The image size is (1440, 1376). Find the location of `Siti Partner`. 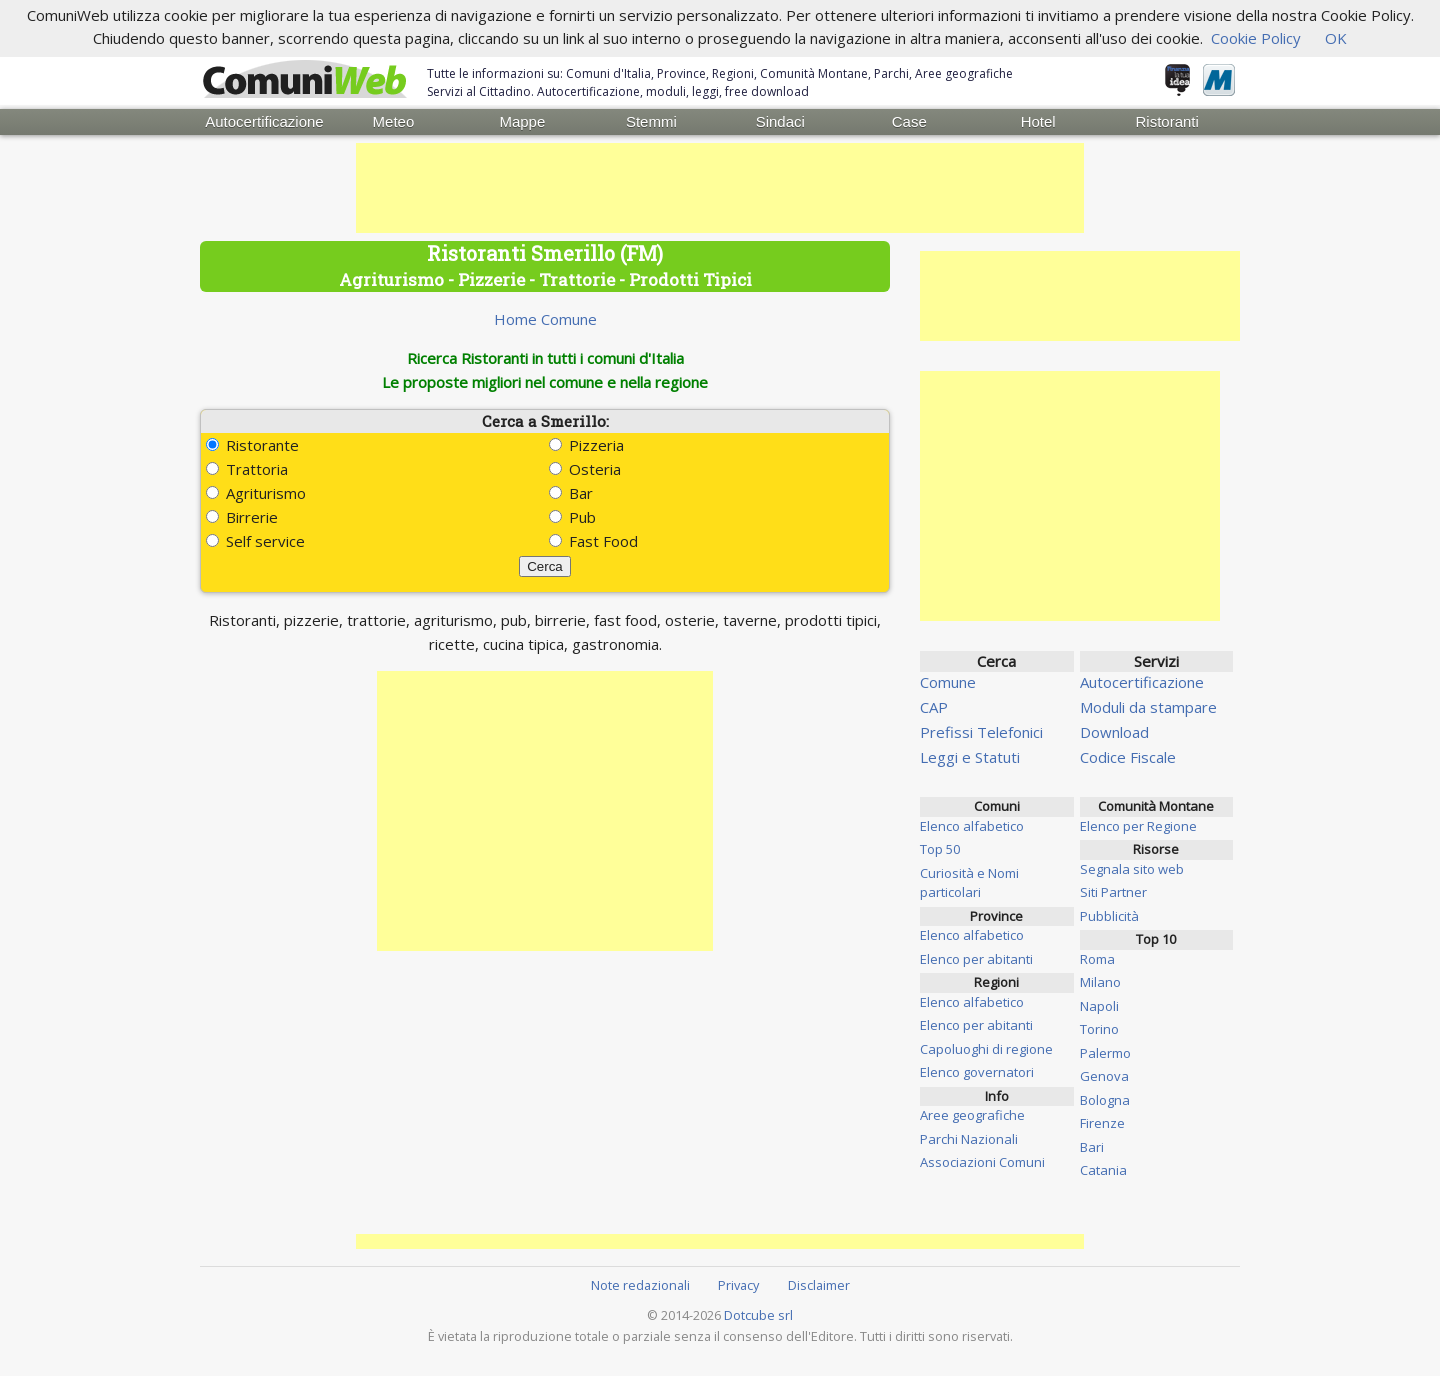

Siti Partner is located at coordinates (1113, 892).